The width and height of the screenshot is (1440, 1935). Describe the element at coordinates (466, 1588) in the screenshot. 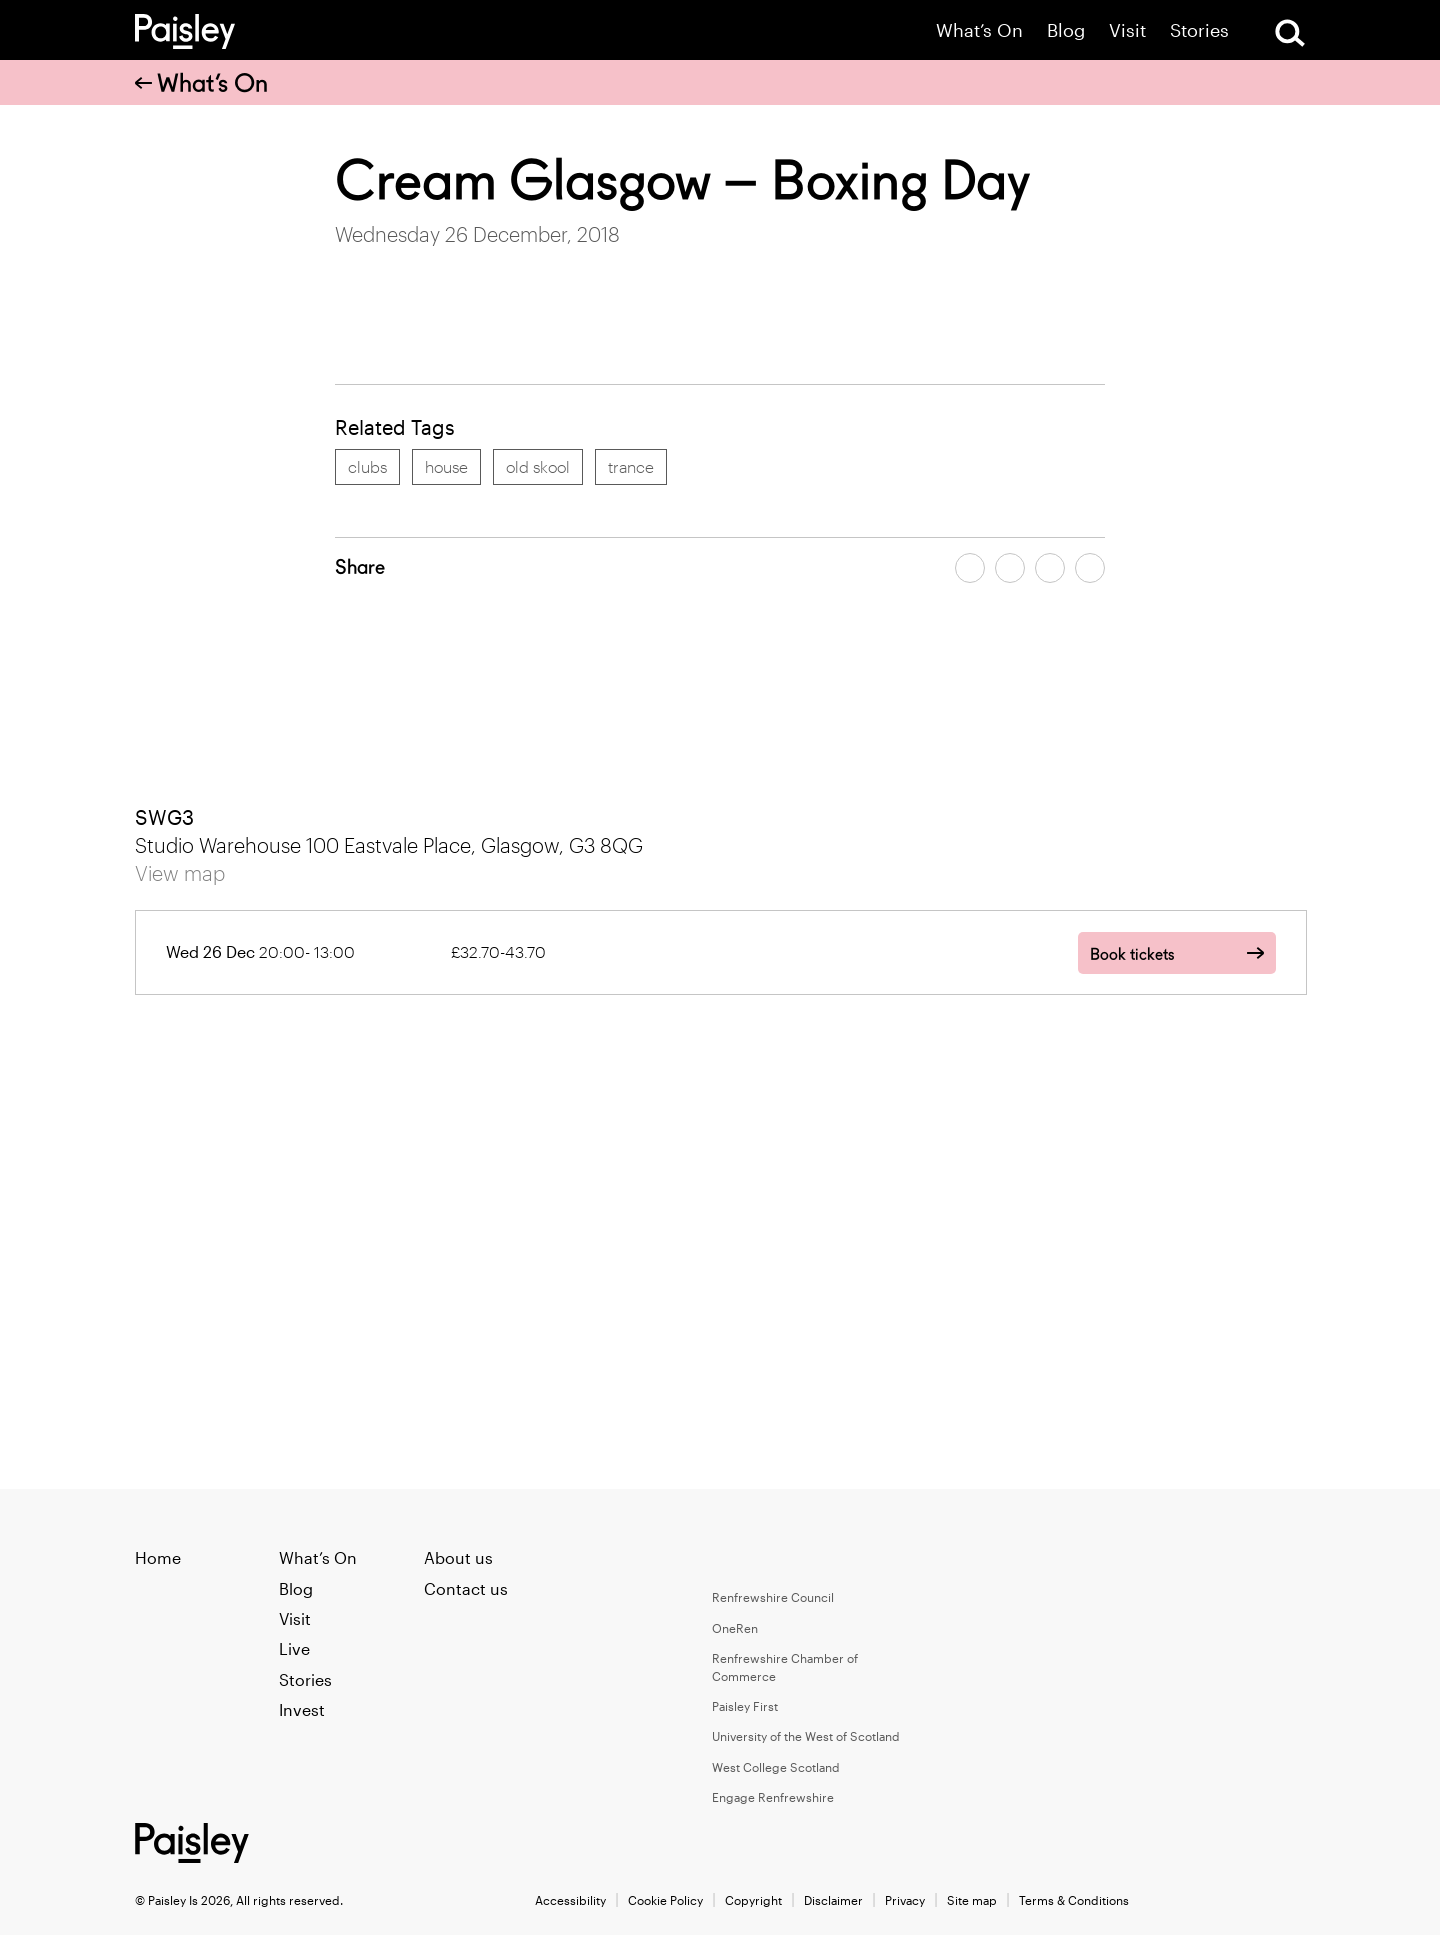

I see `Contact us` at that location.